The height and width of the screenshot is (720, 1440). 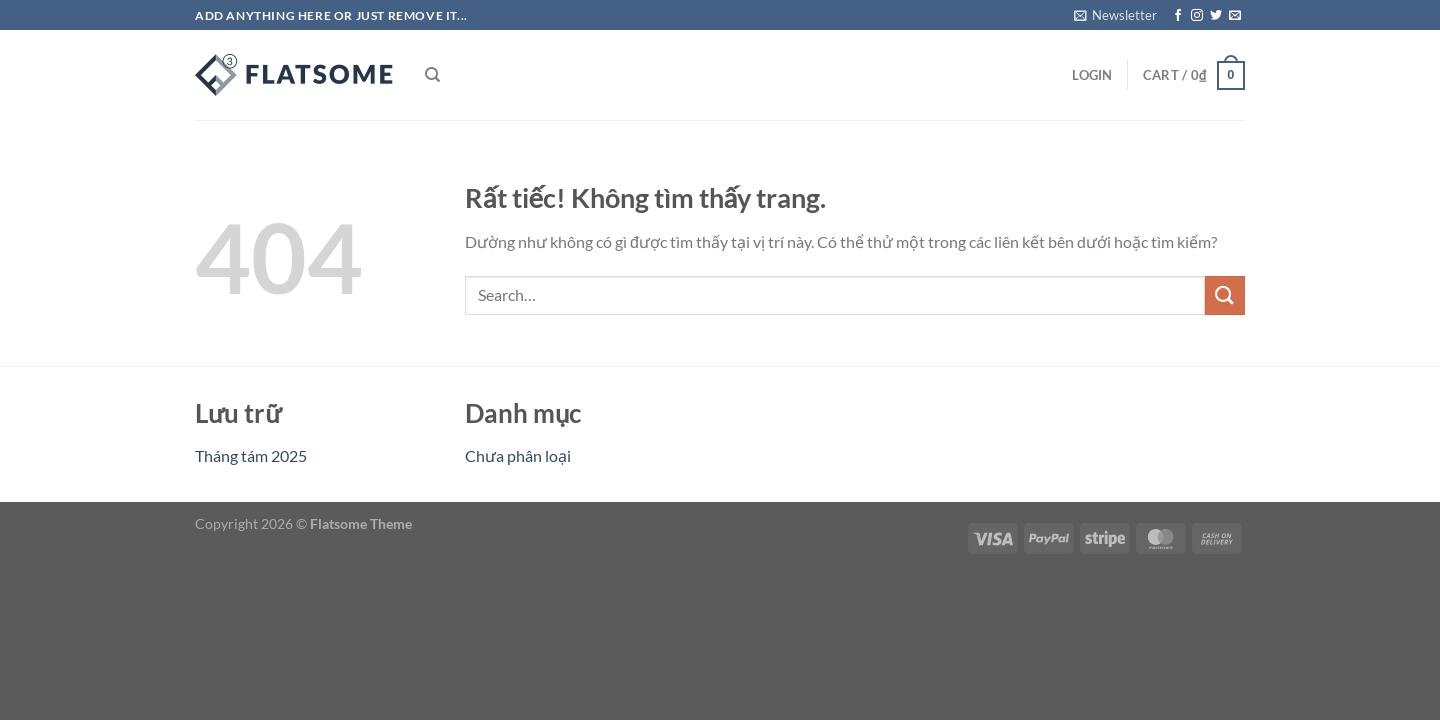 What do you see at coordinates (1225, 295) in the screenshot?
I see `[Gửi]` at bounding box center [1225, 295].